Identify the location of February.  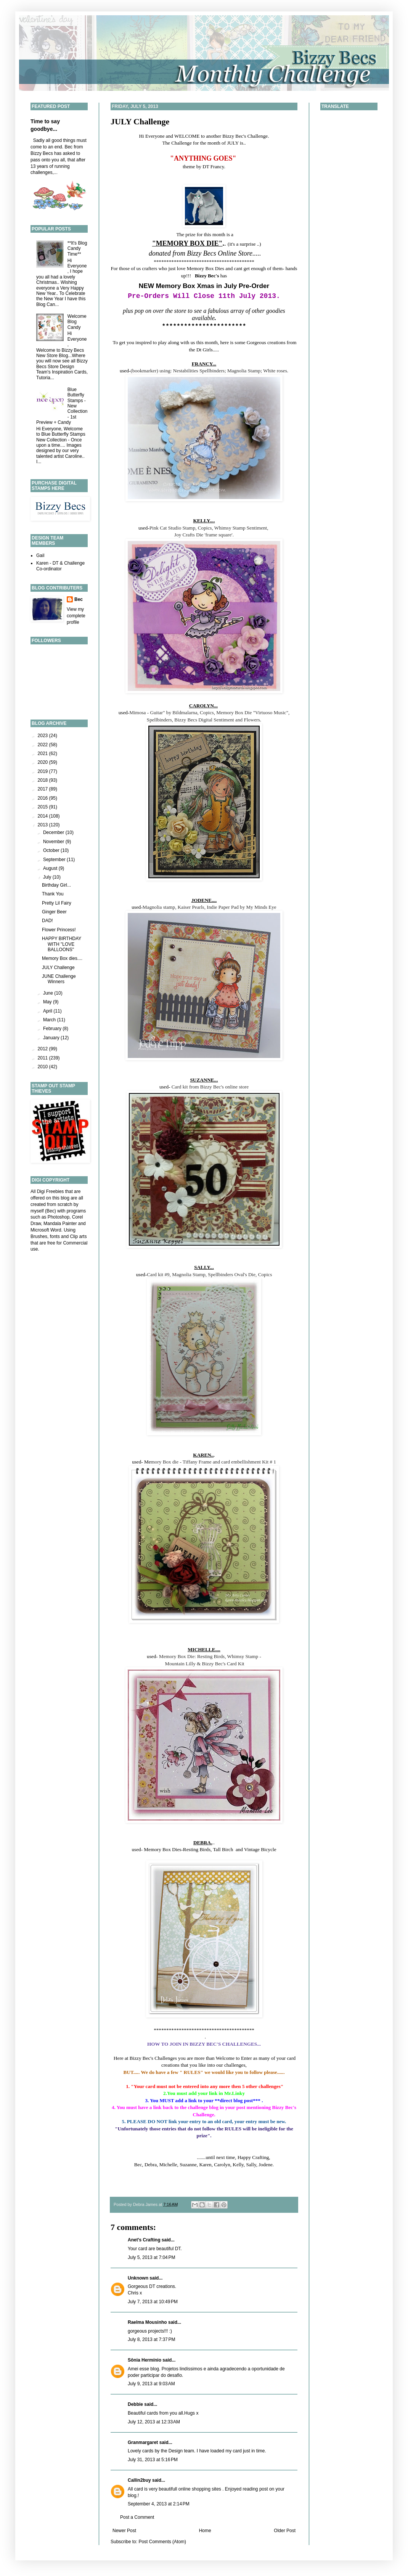
(53, 1028).